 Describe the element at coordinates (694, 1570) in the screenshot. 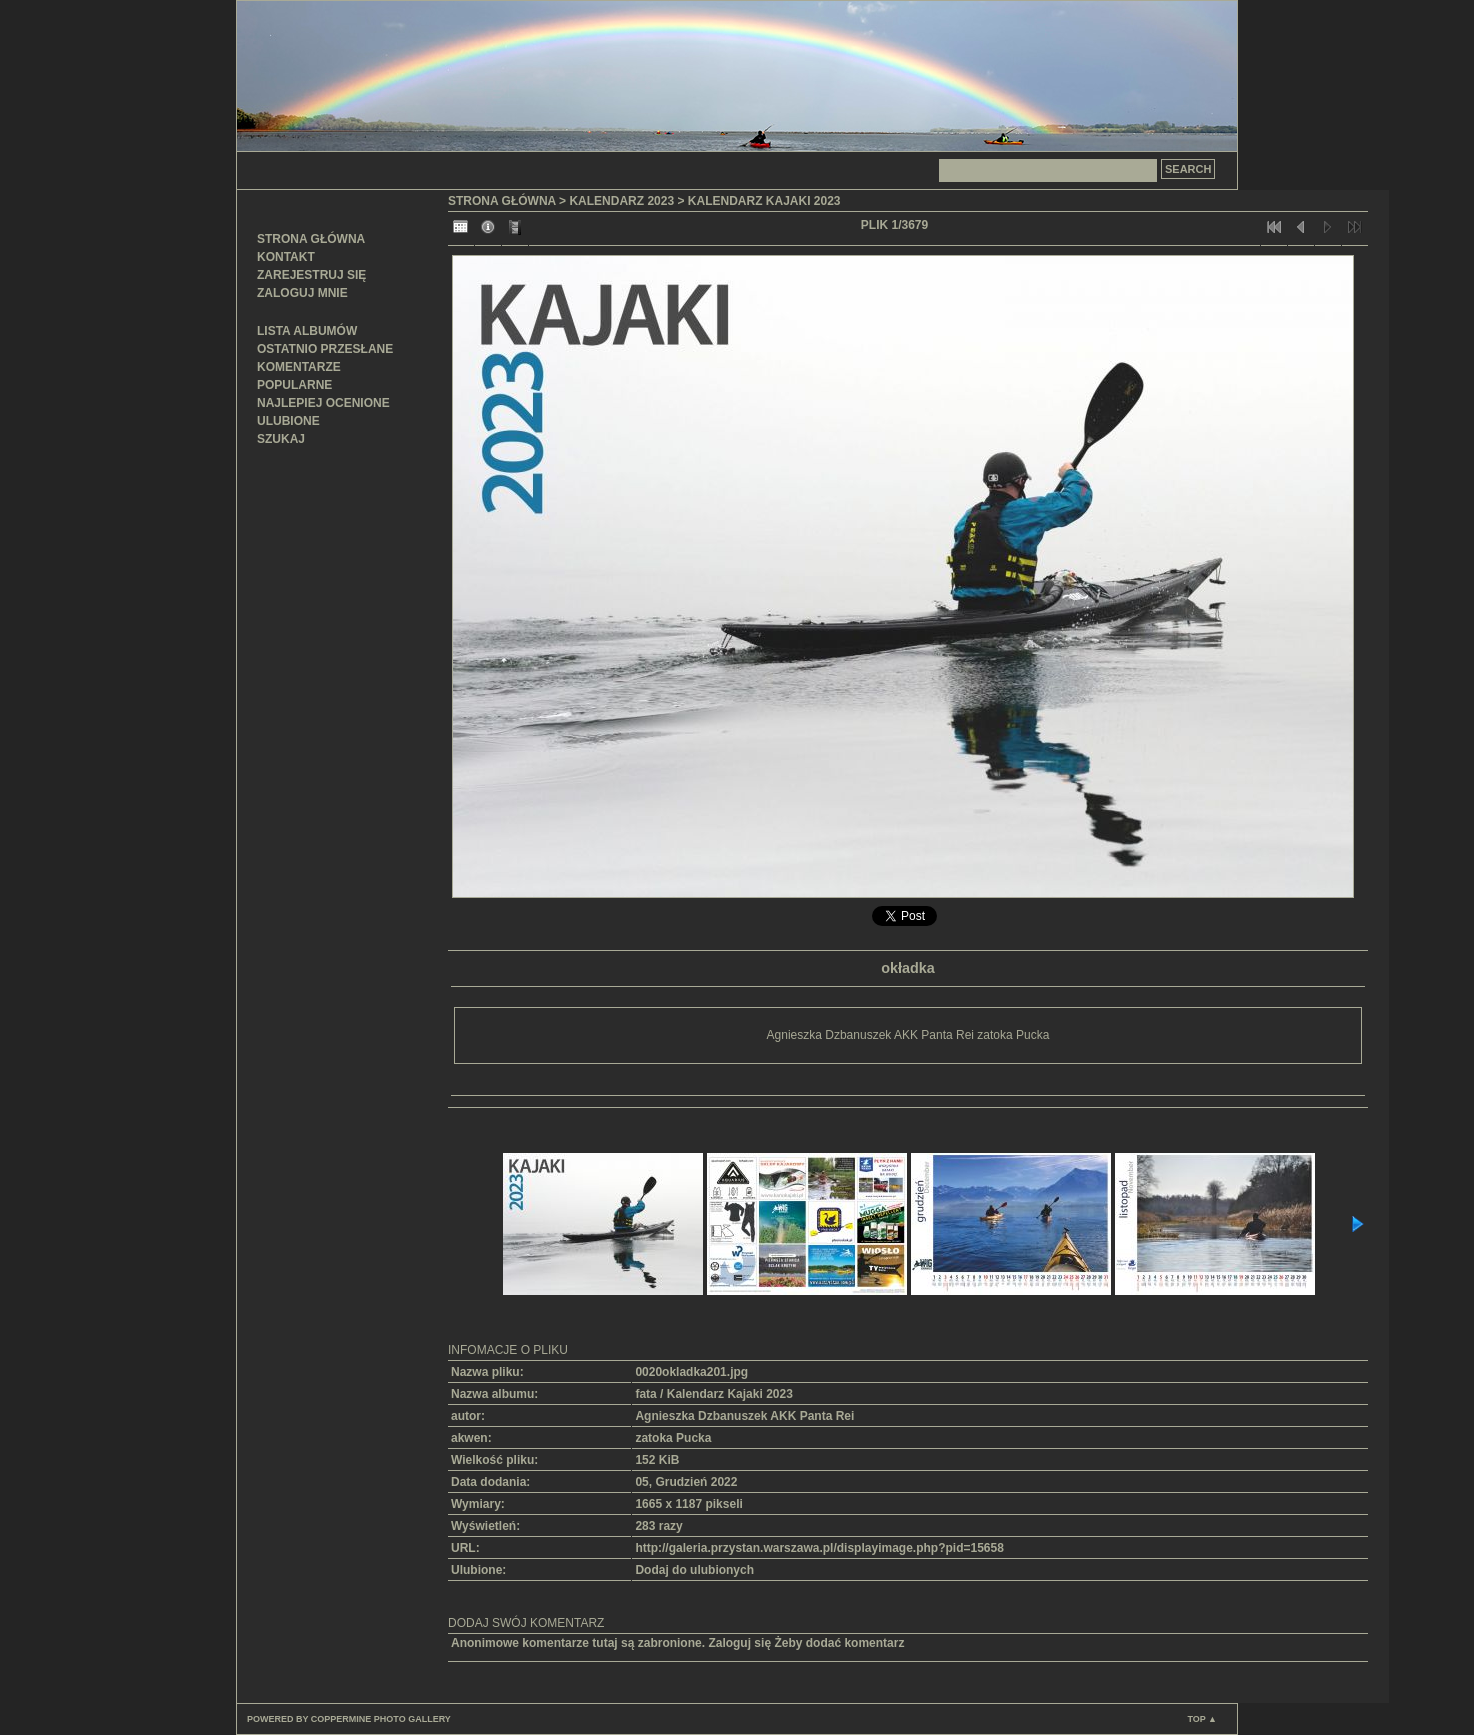

I see `Dodaj do ulubionych` at that location.